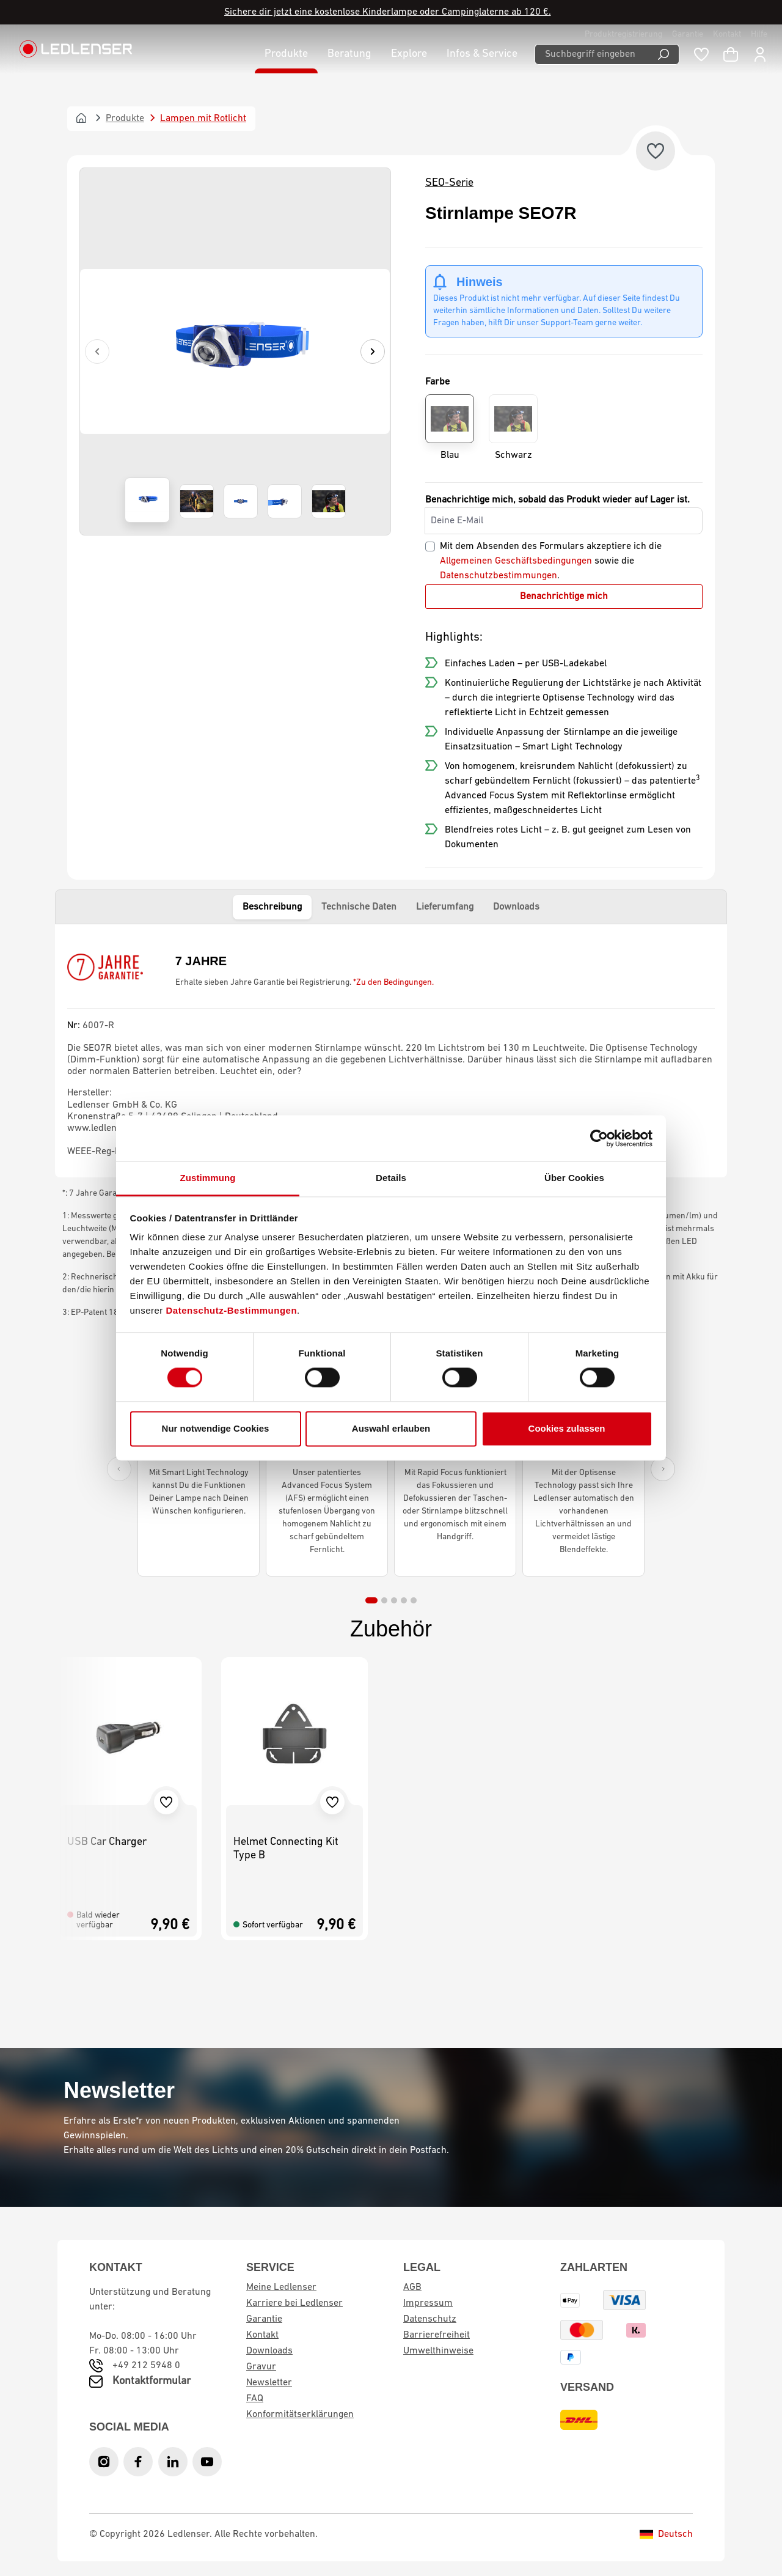  Describe the element at coordinates (727, 34) in the screenshot. I see `Kontakt` at that location.